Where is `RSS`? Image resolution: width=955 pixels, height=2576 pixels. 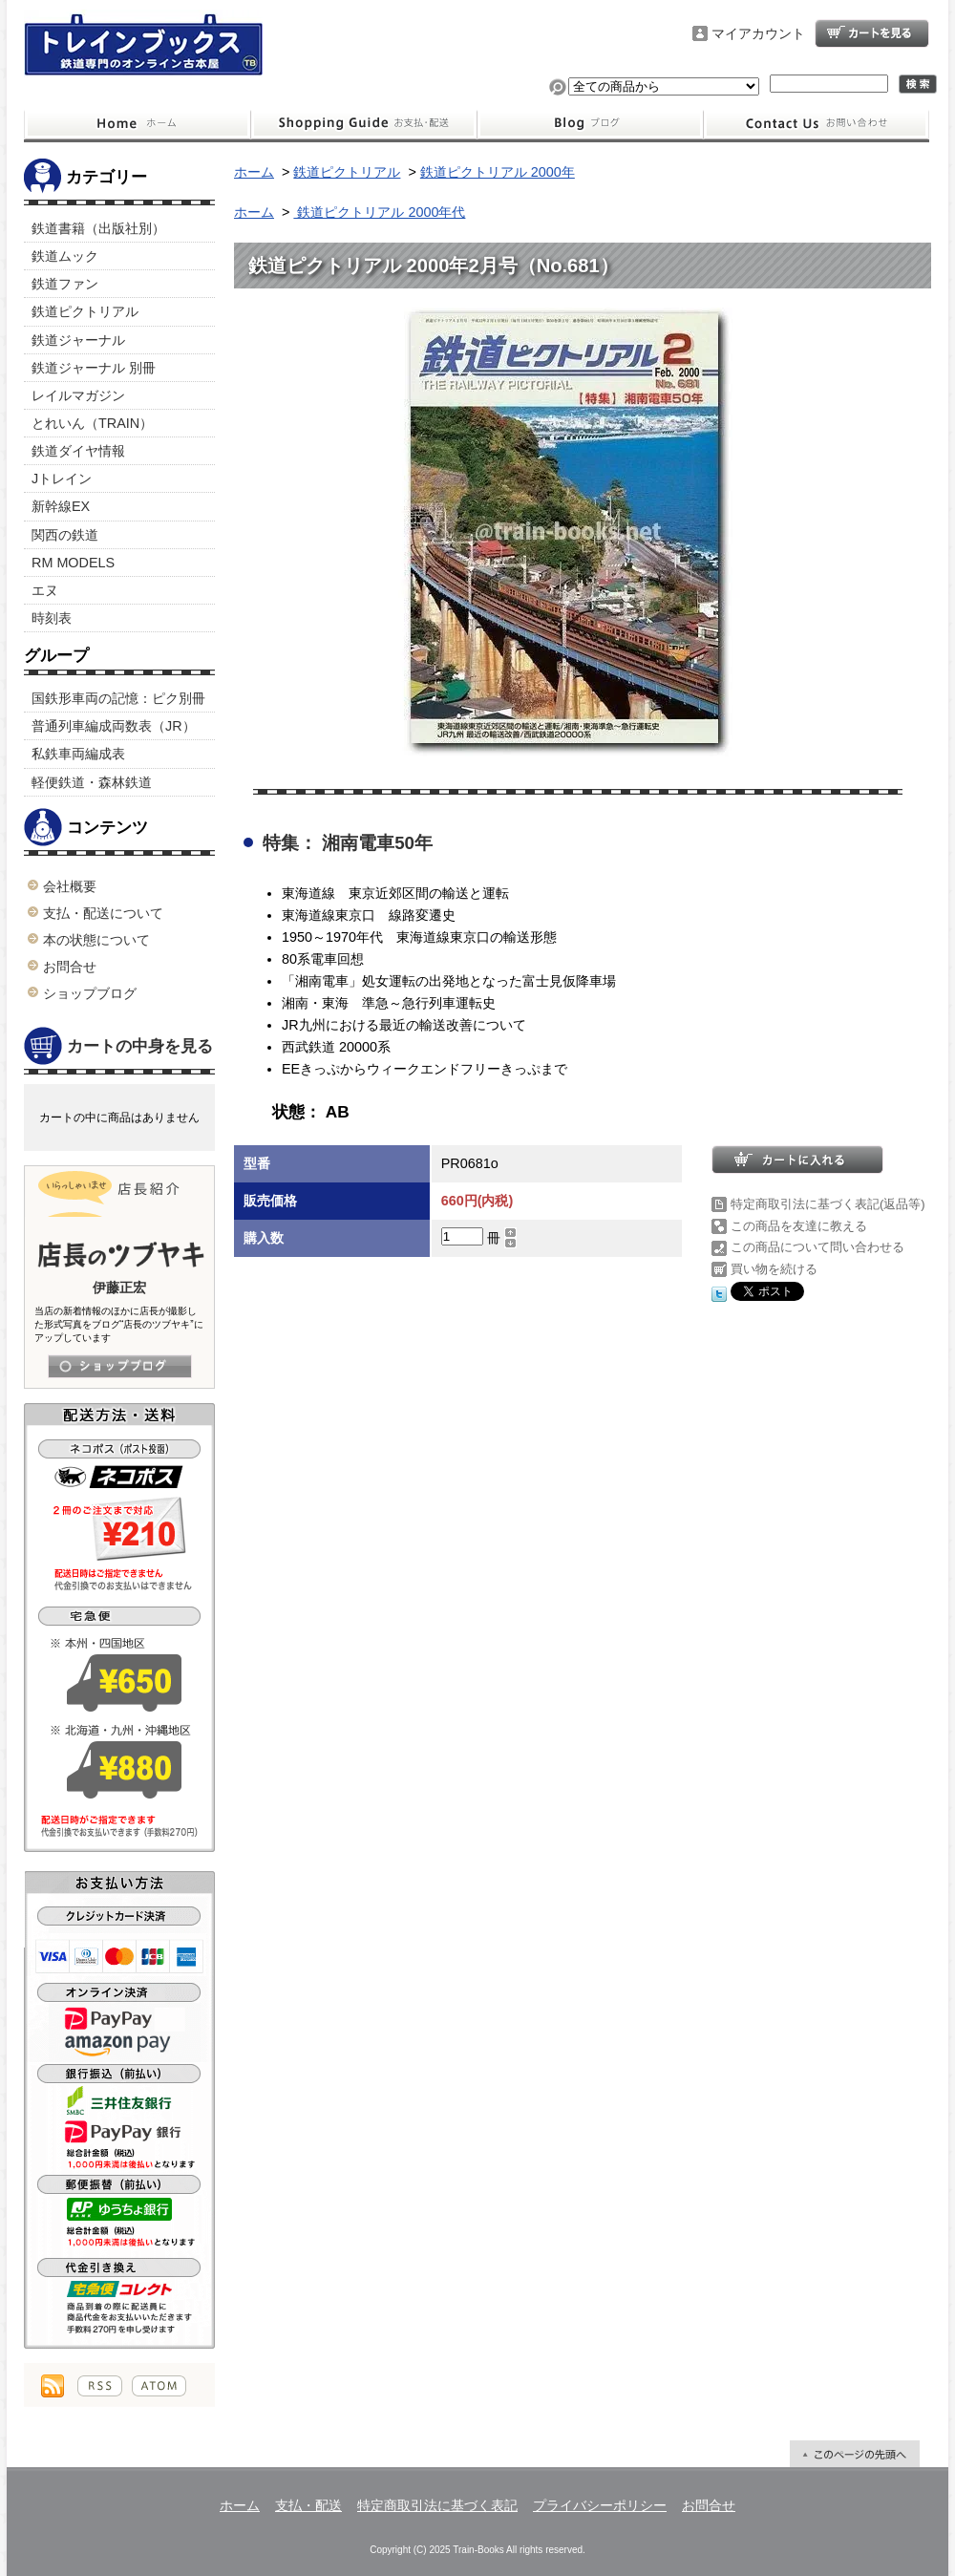 RSS is located at coordinates (99, 2385).